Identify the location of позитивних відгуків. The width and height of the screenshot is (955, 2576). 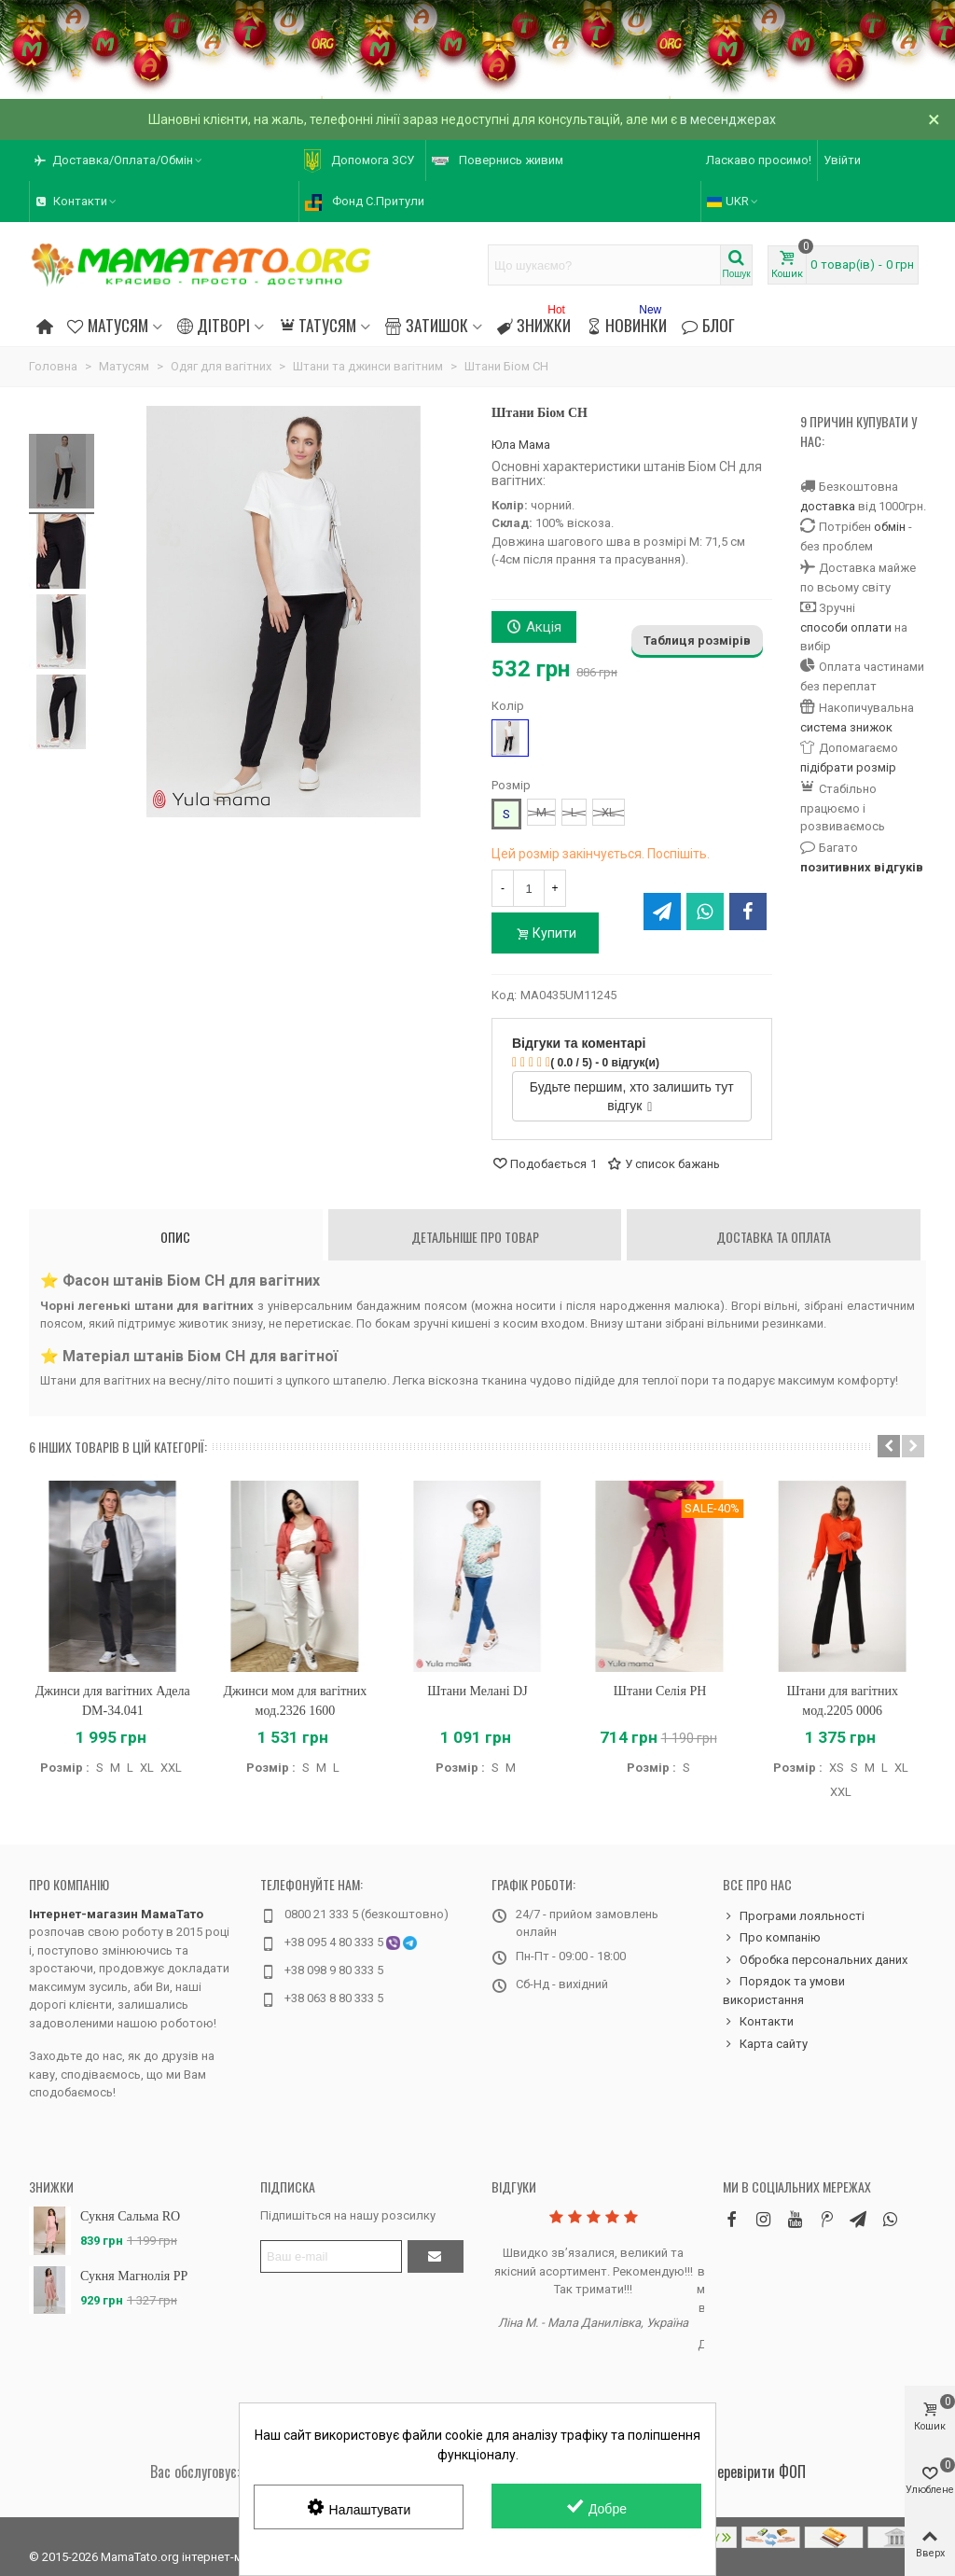
(861, 867).